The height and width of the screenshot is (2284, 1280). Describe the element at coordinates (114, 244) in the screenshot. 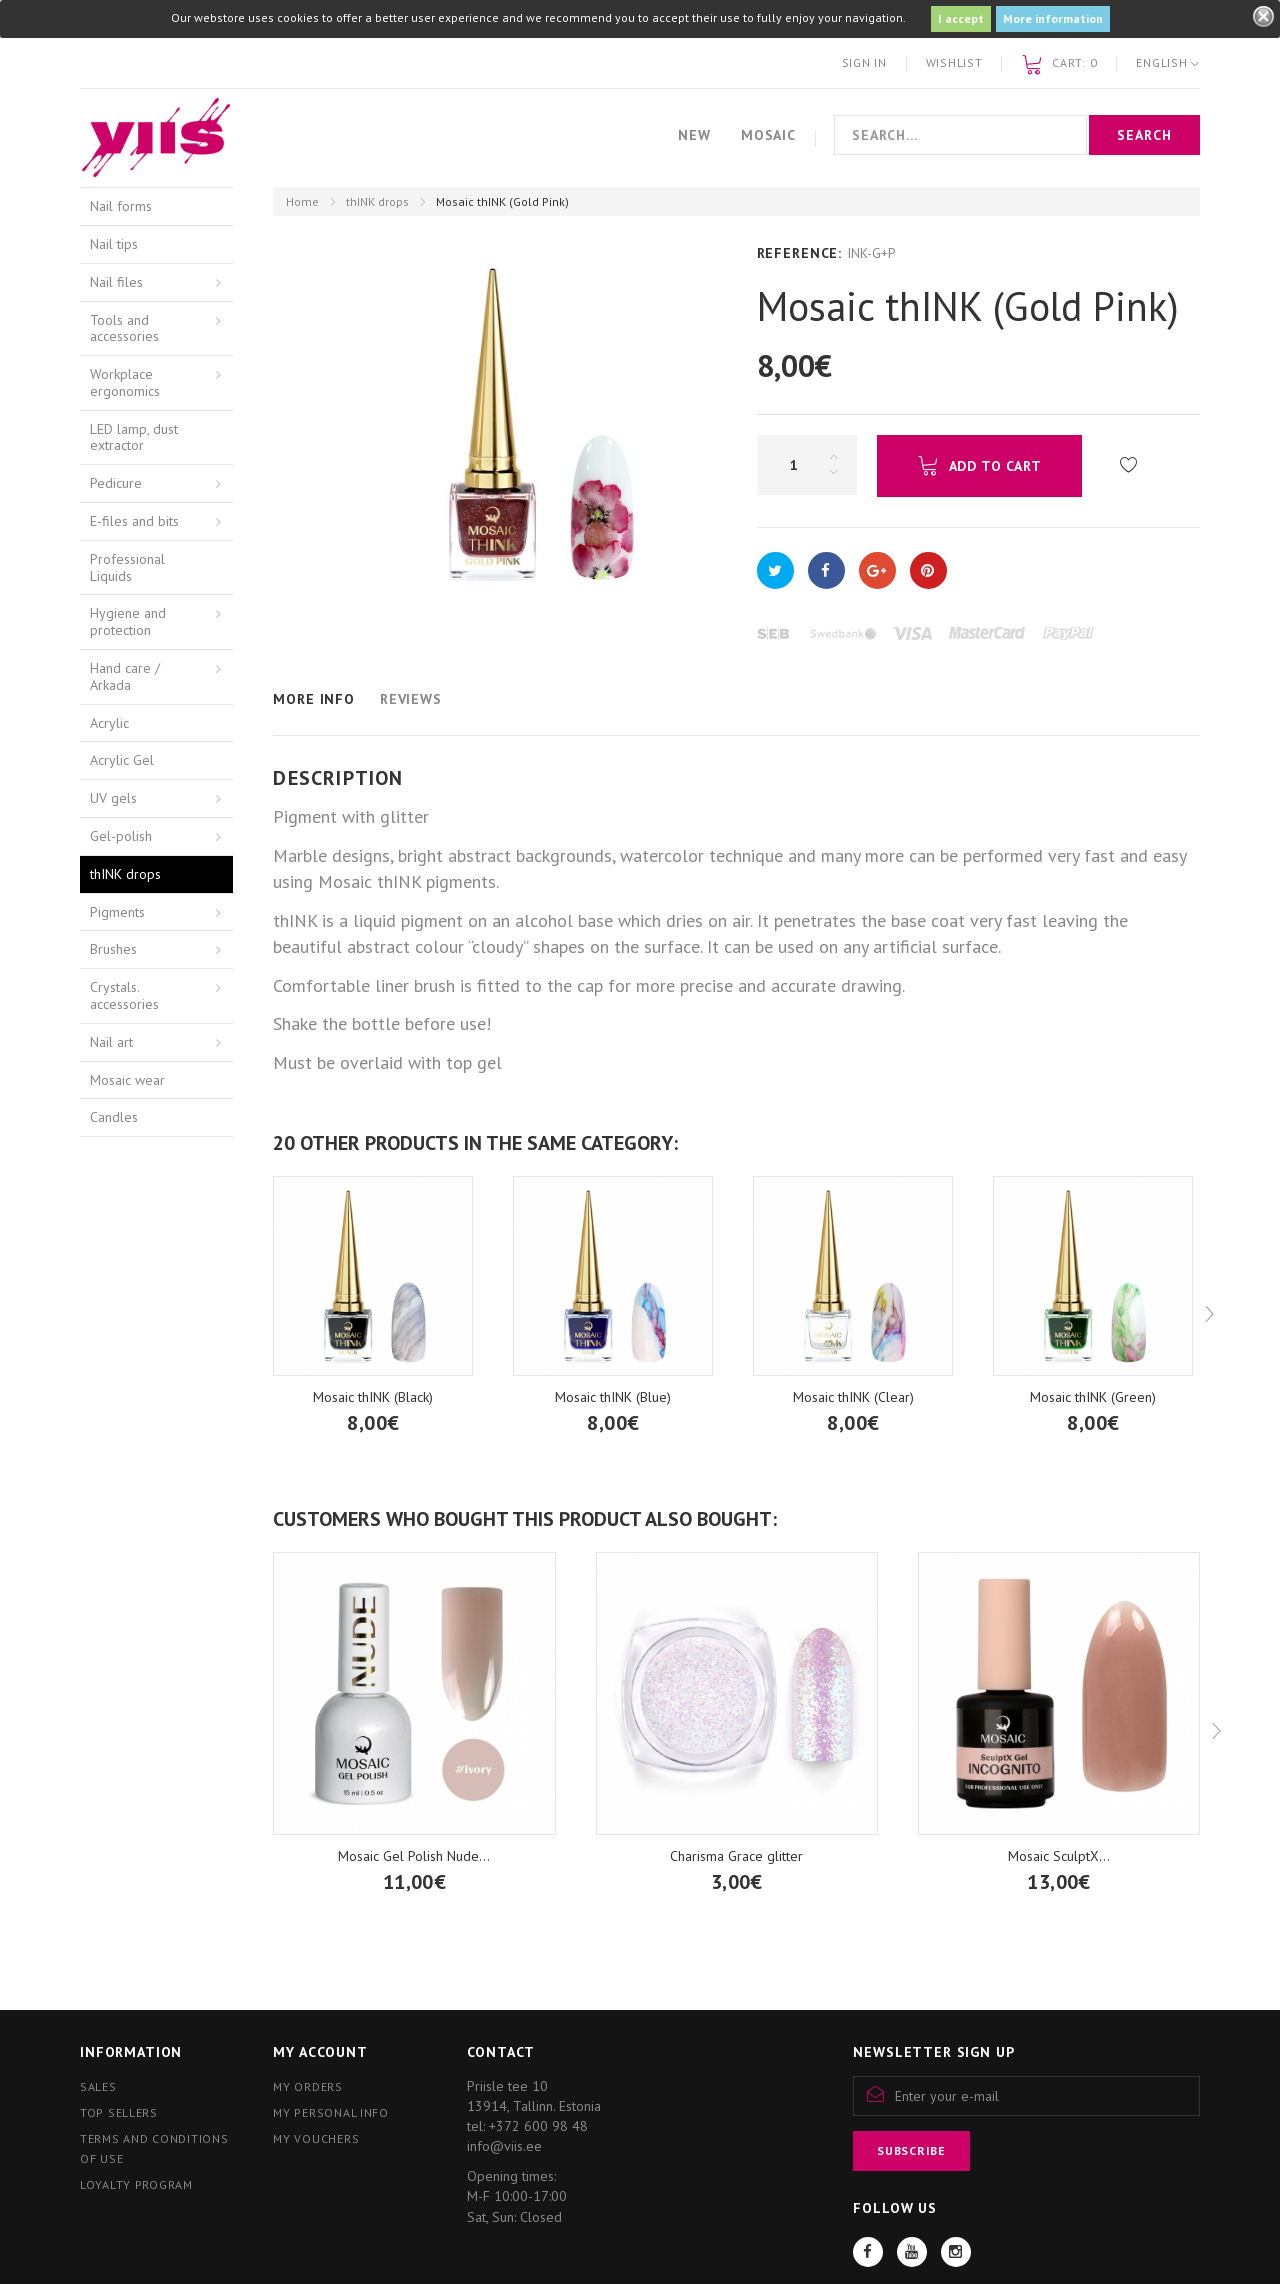

I see `Nail tips` at that location.